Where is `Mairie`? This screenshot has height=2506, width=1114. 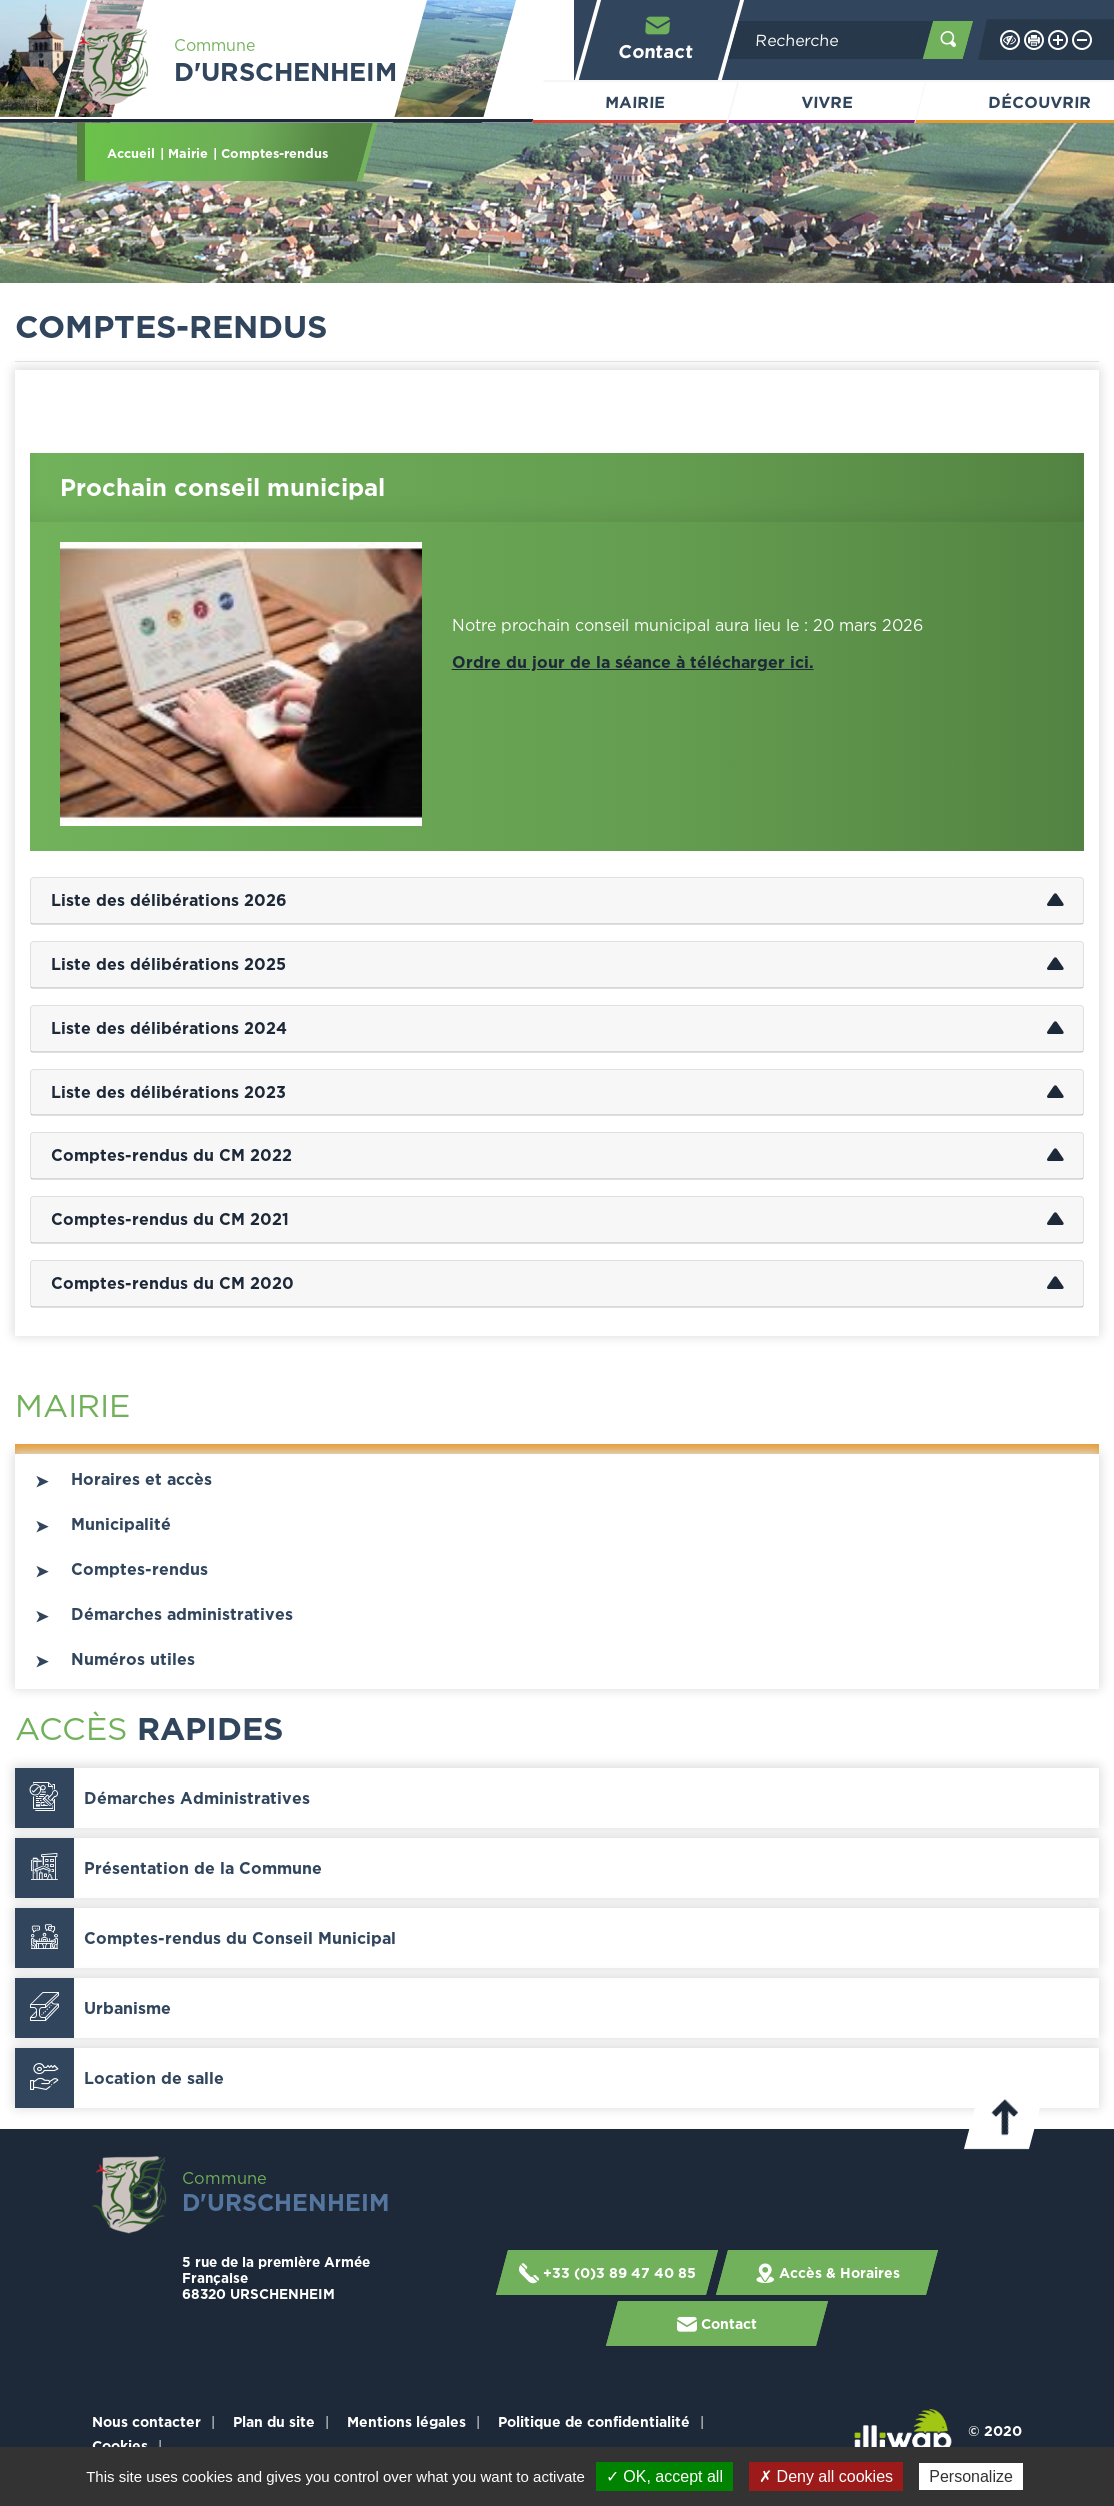
Mairie is located at coordinates (634, 102).